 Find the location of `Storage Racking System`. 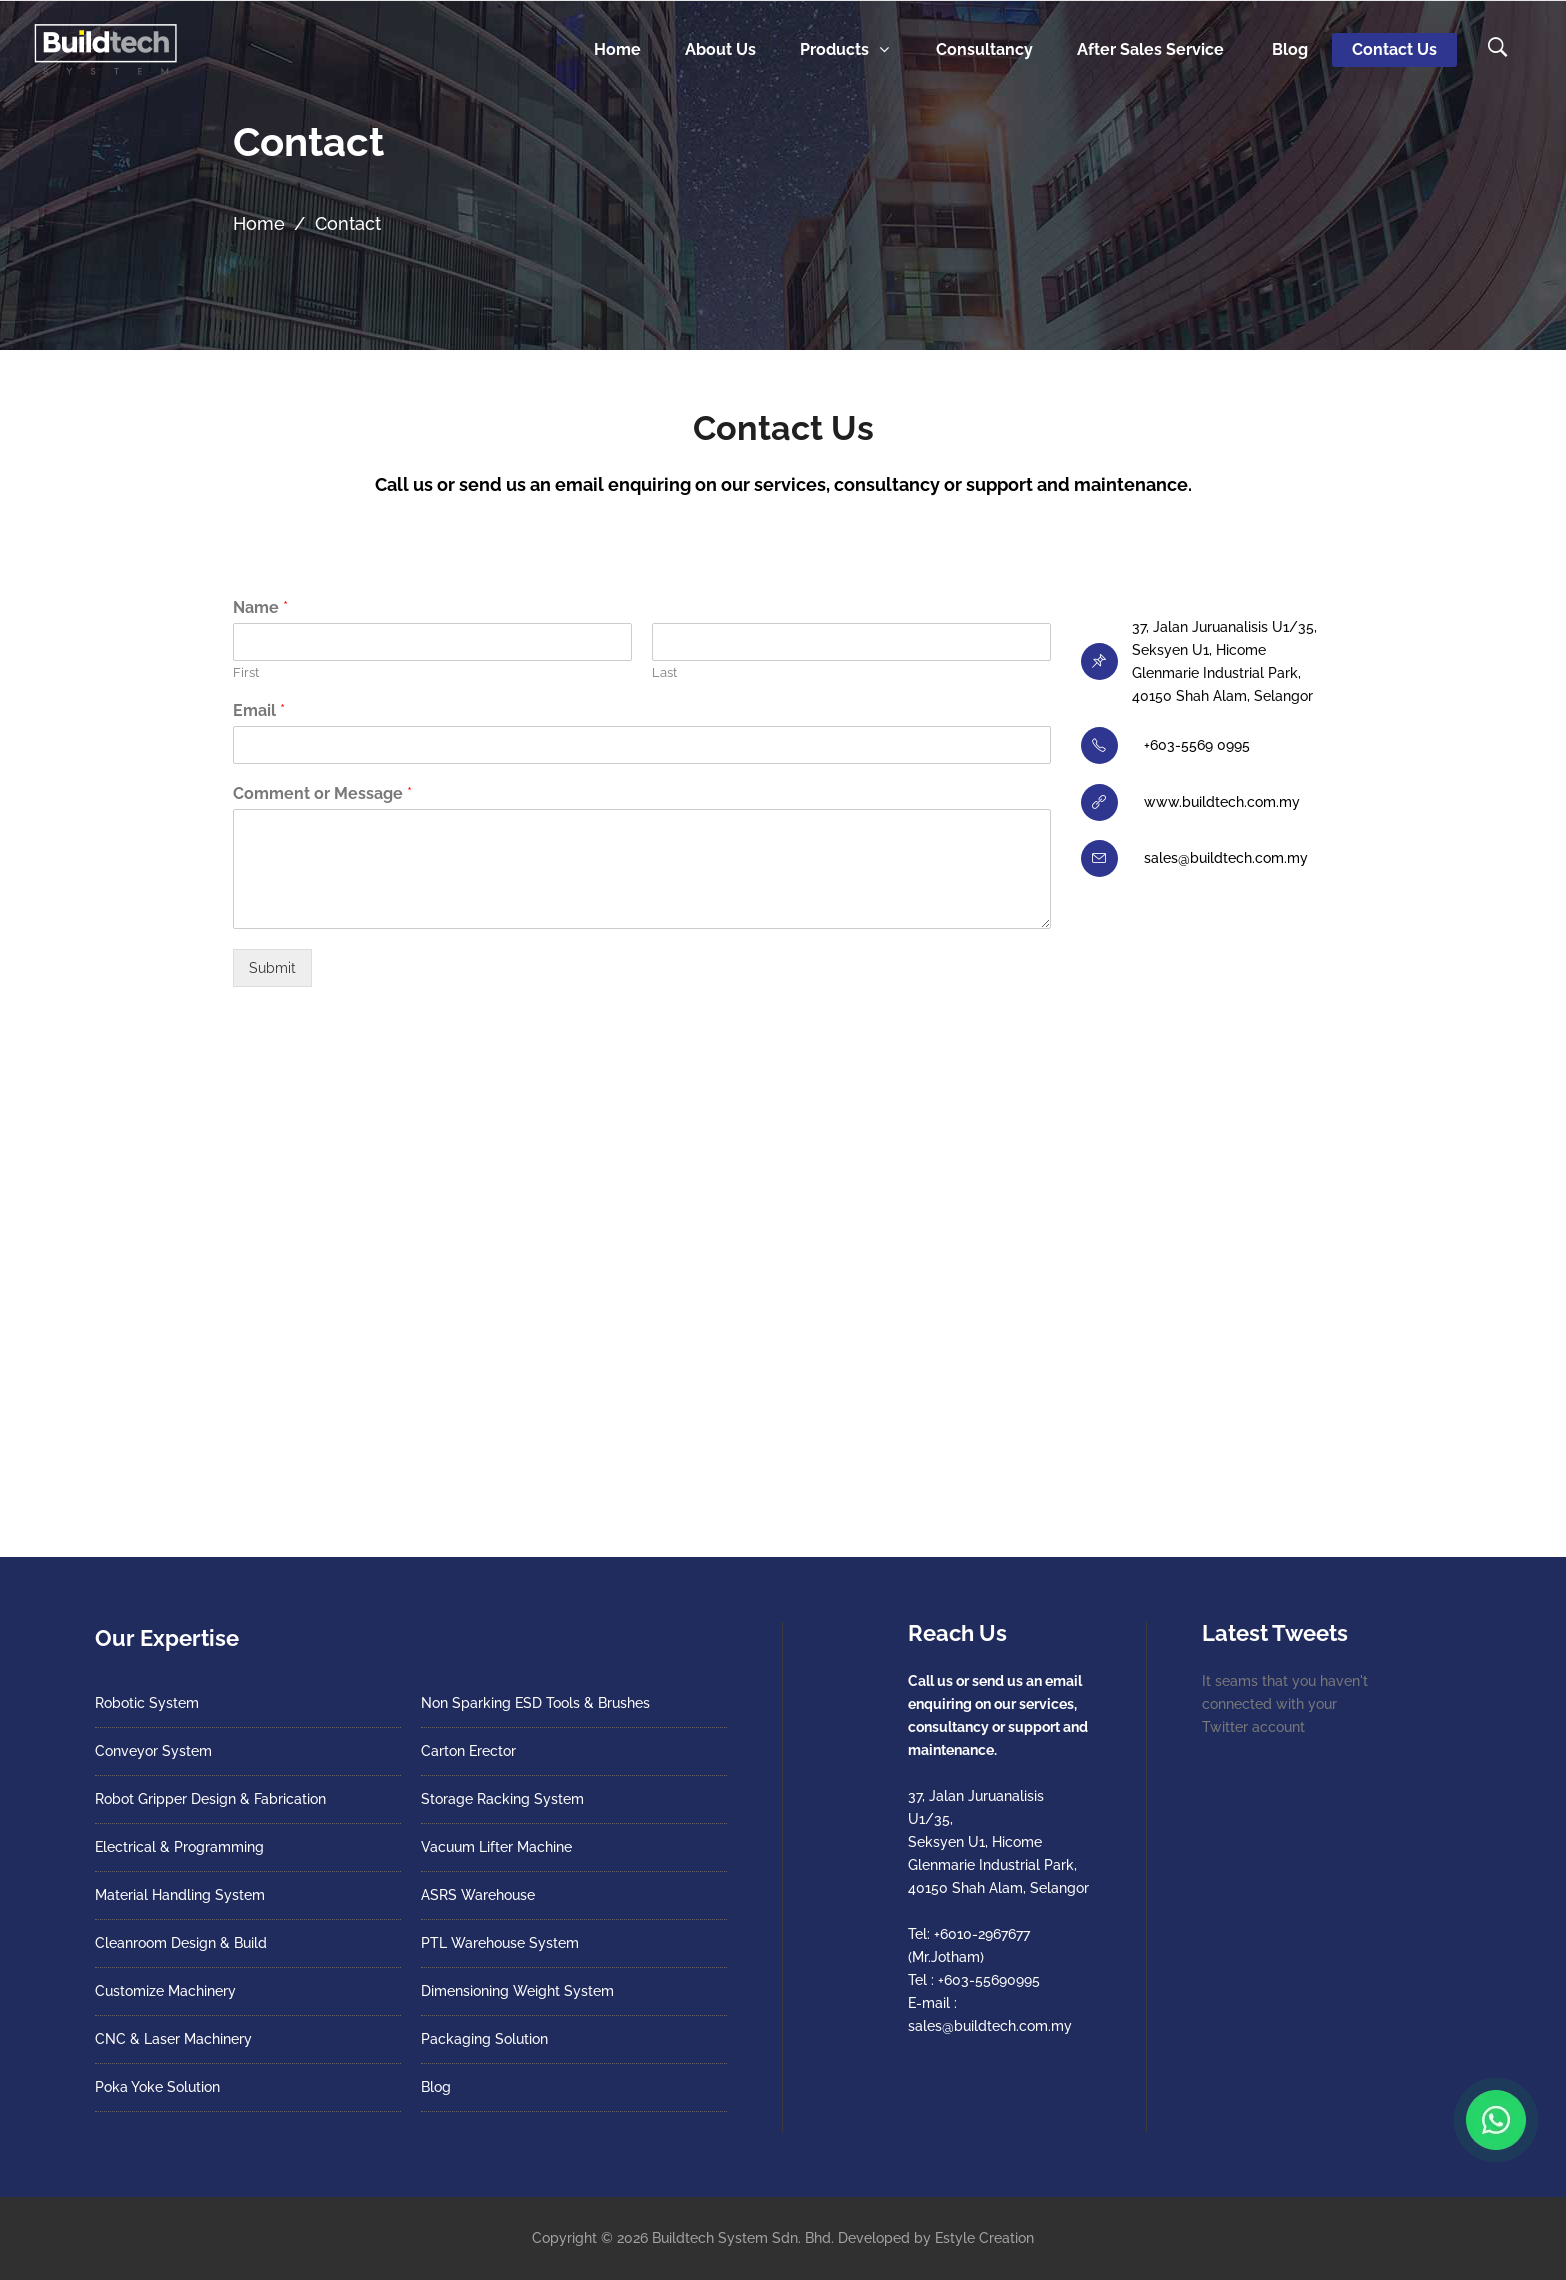

Storage Racking System is located at coordinates (502, 1799).